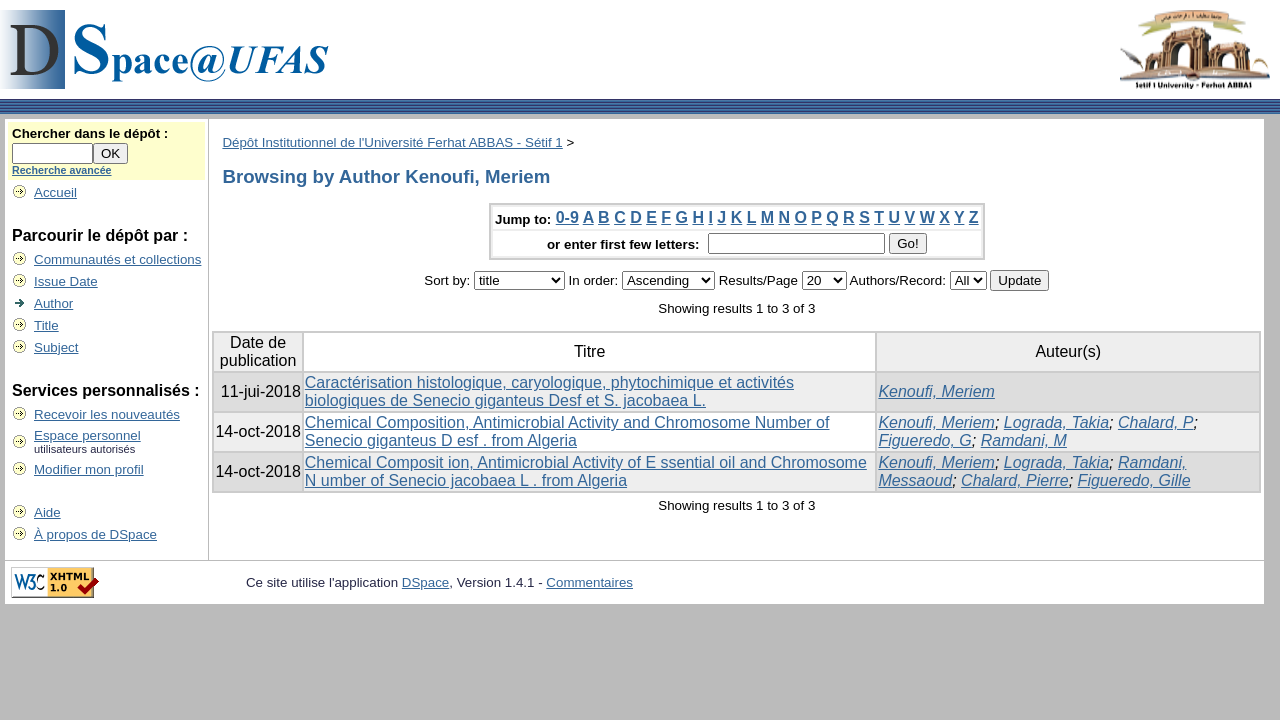  Describe the element at coordinates (46, 325) in the screenshot. I see `Title` at that location.